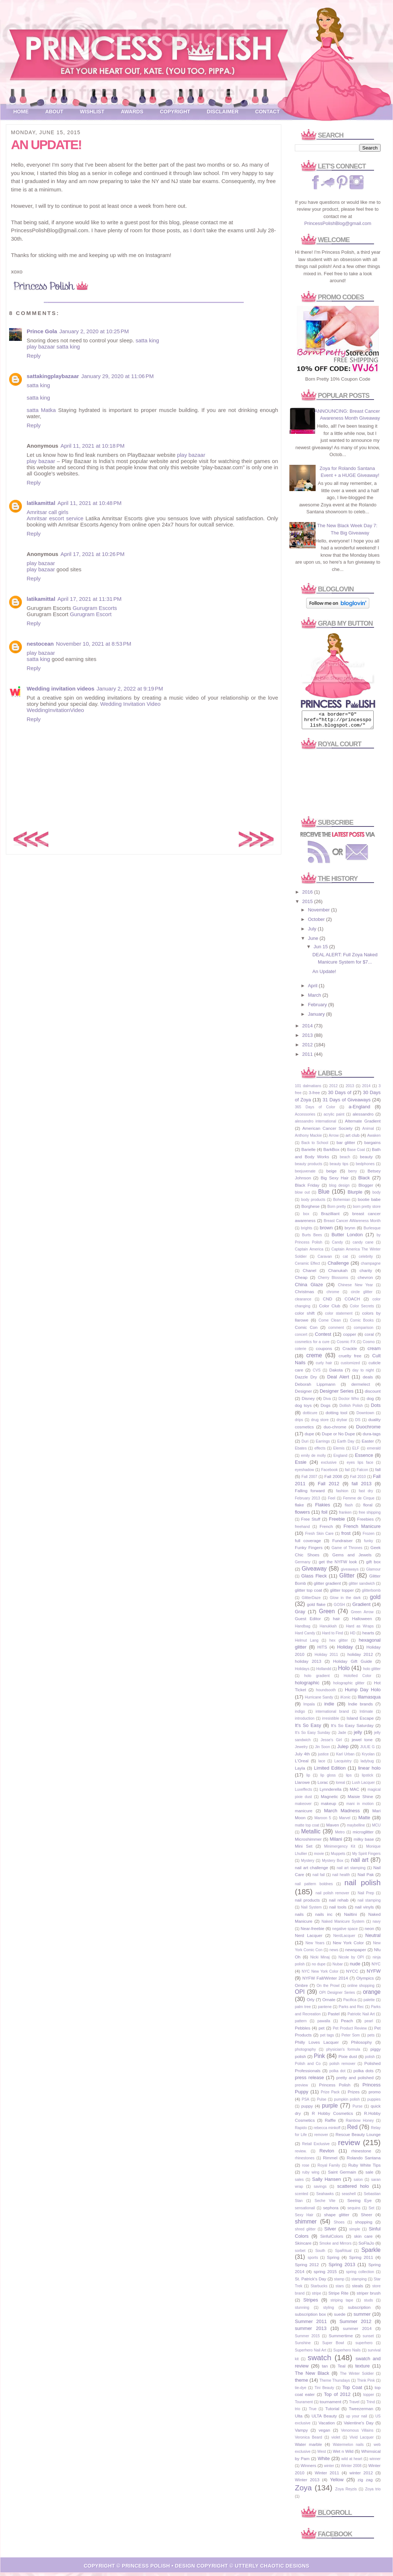 This screenshot has width=393, height=2576. What do you see at coordinates (315, 998) in the screenshot?
I see `March` at bounding box center [315, 998].